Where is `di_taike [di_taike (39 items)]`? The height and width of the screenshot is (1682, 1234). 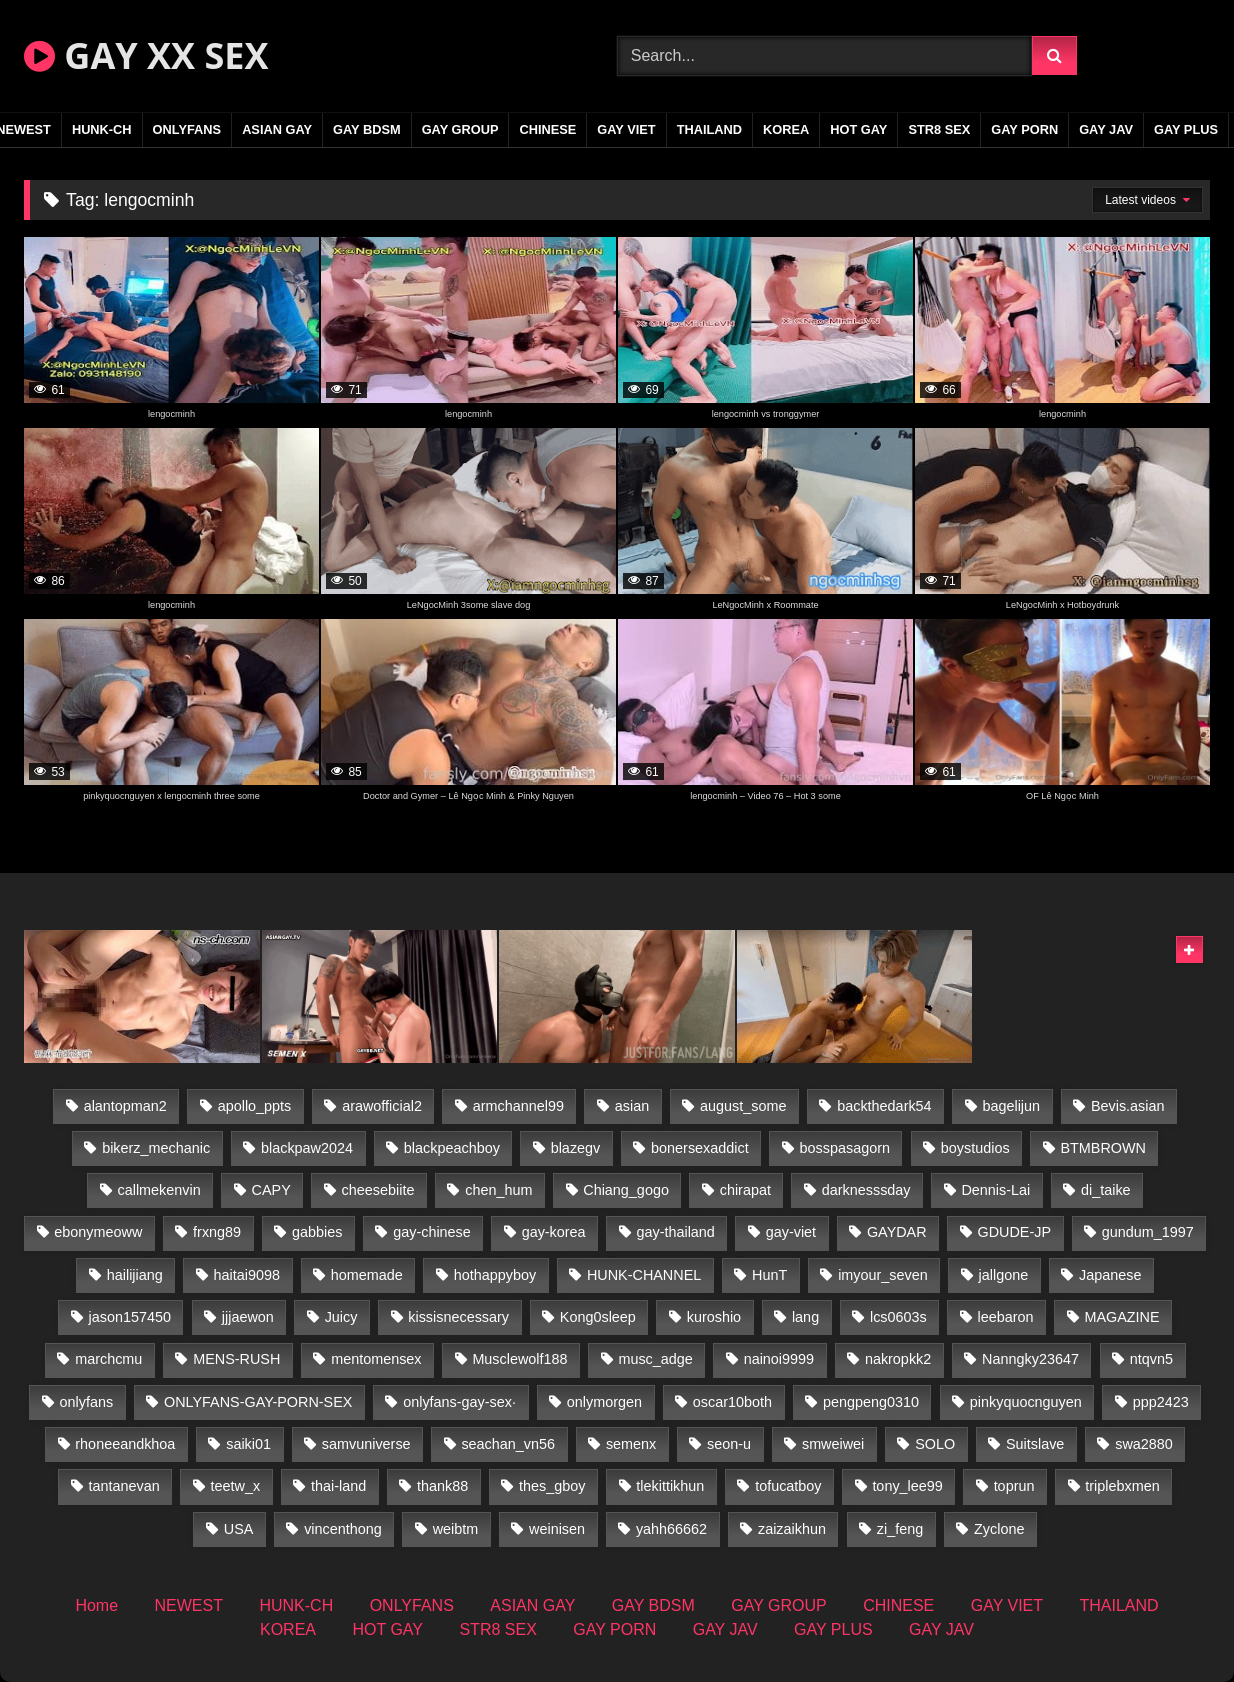 di_taike [di_taike (39 items)] is located at coordinates (1106, 1190).